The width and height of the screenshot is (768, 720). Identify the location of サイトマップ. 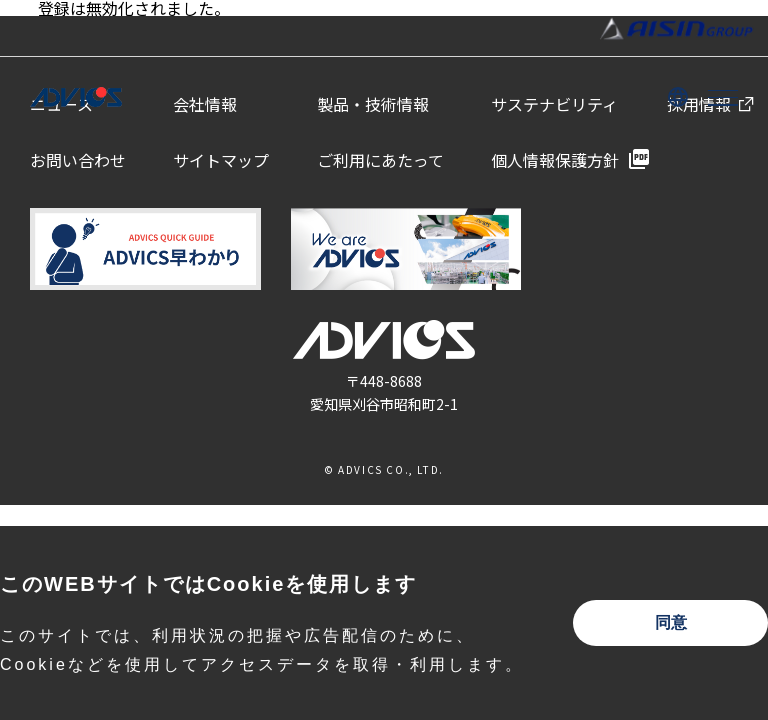
(221, 160).